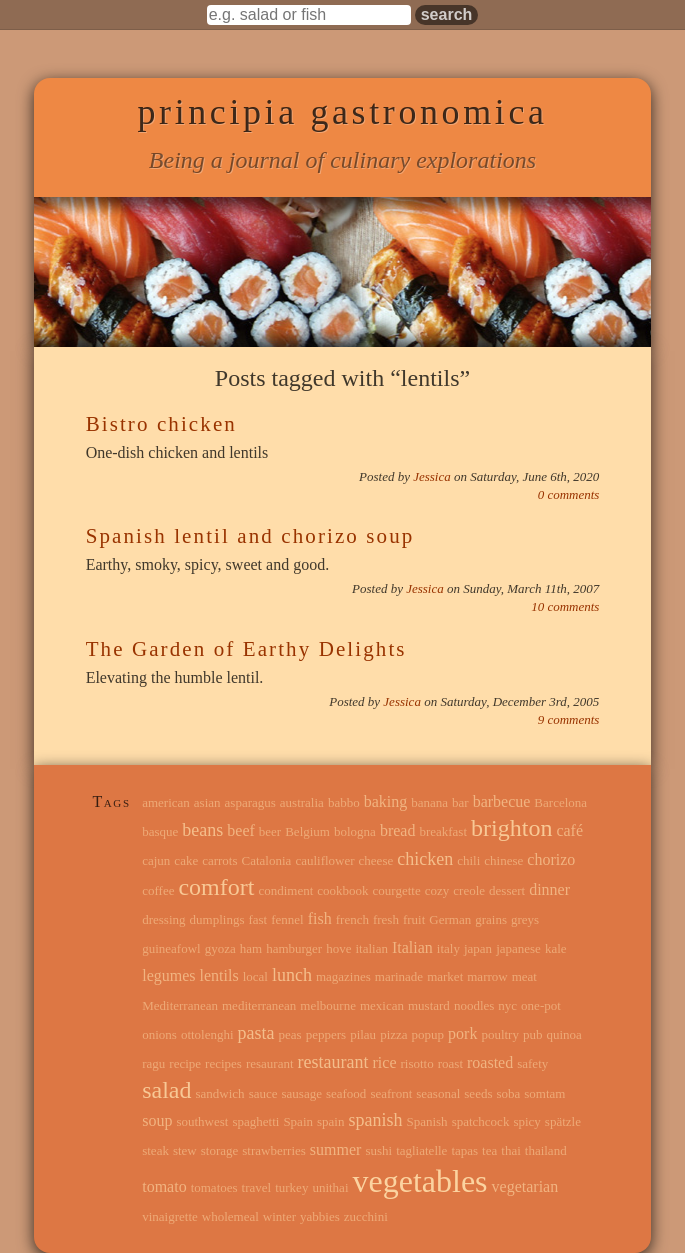 This screenshot has height=1253, width=685. I want to click on coffee, so click(158, 890).